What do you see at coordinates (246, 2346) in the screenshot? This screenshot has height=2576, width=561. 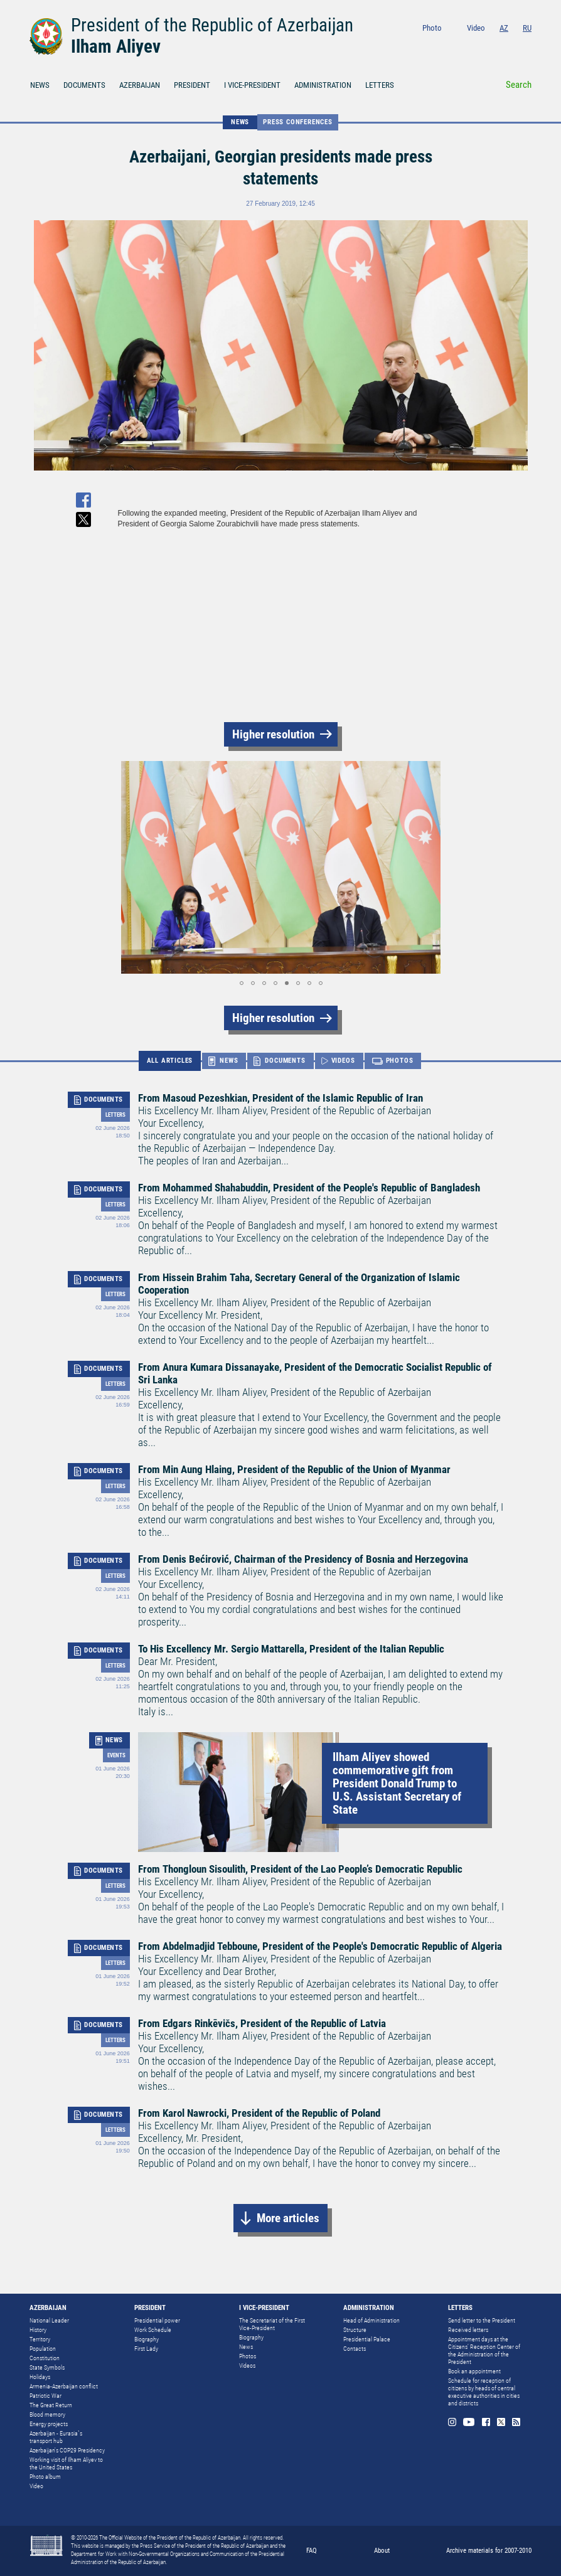 I see `News` at bounding box center [246, 2346].